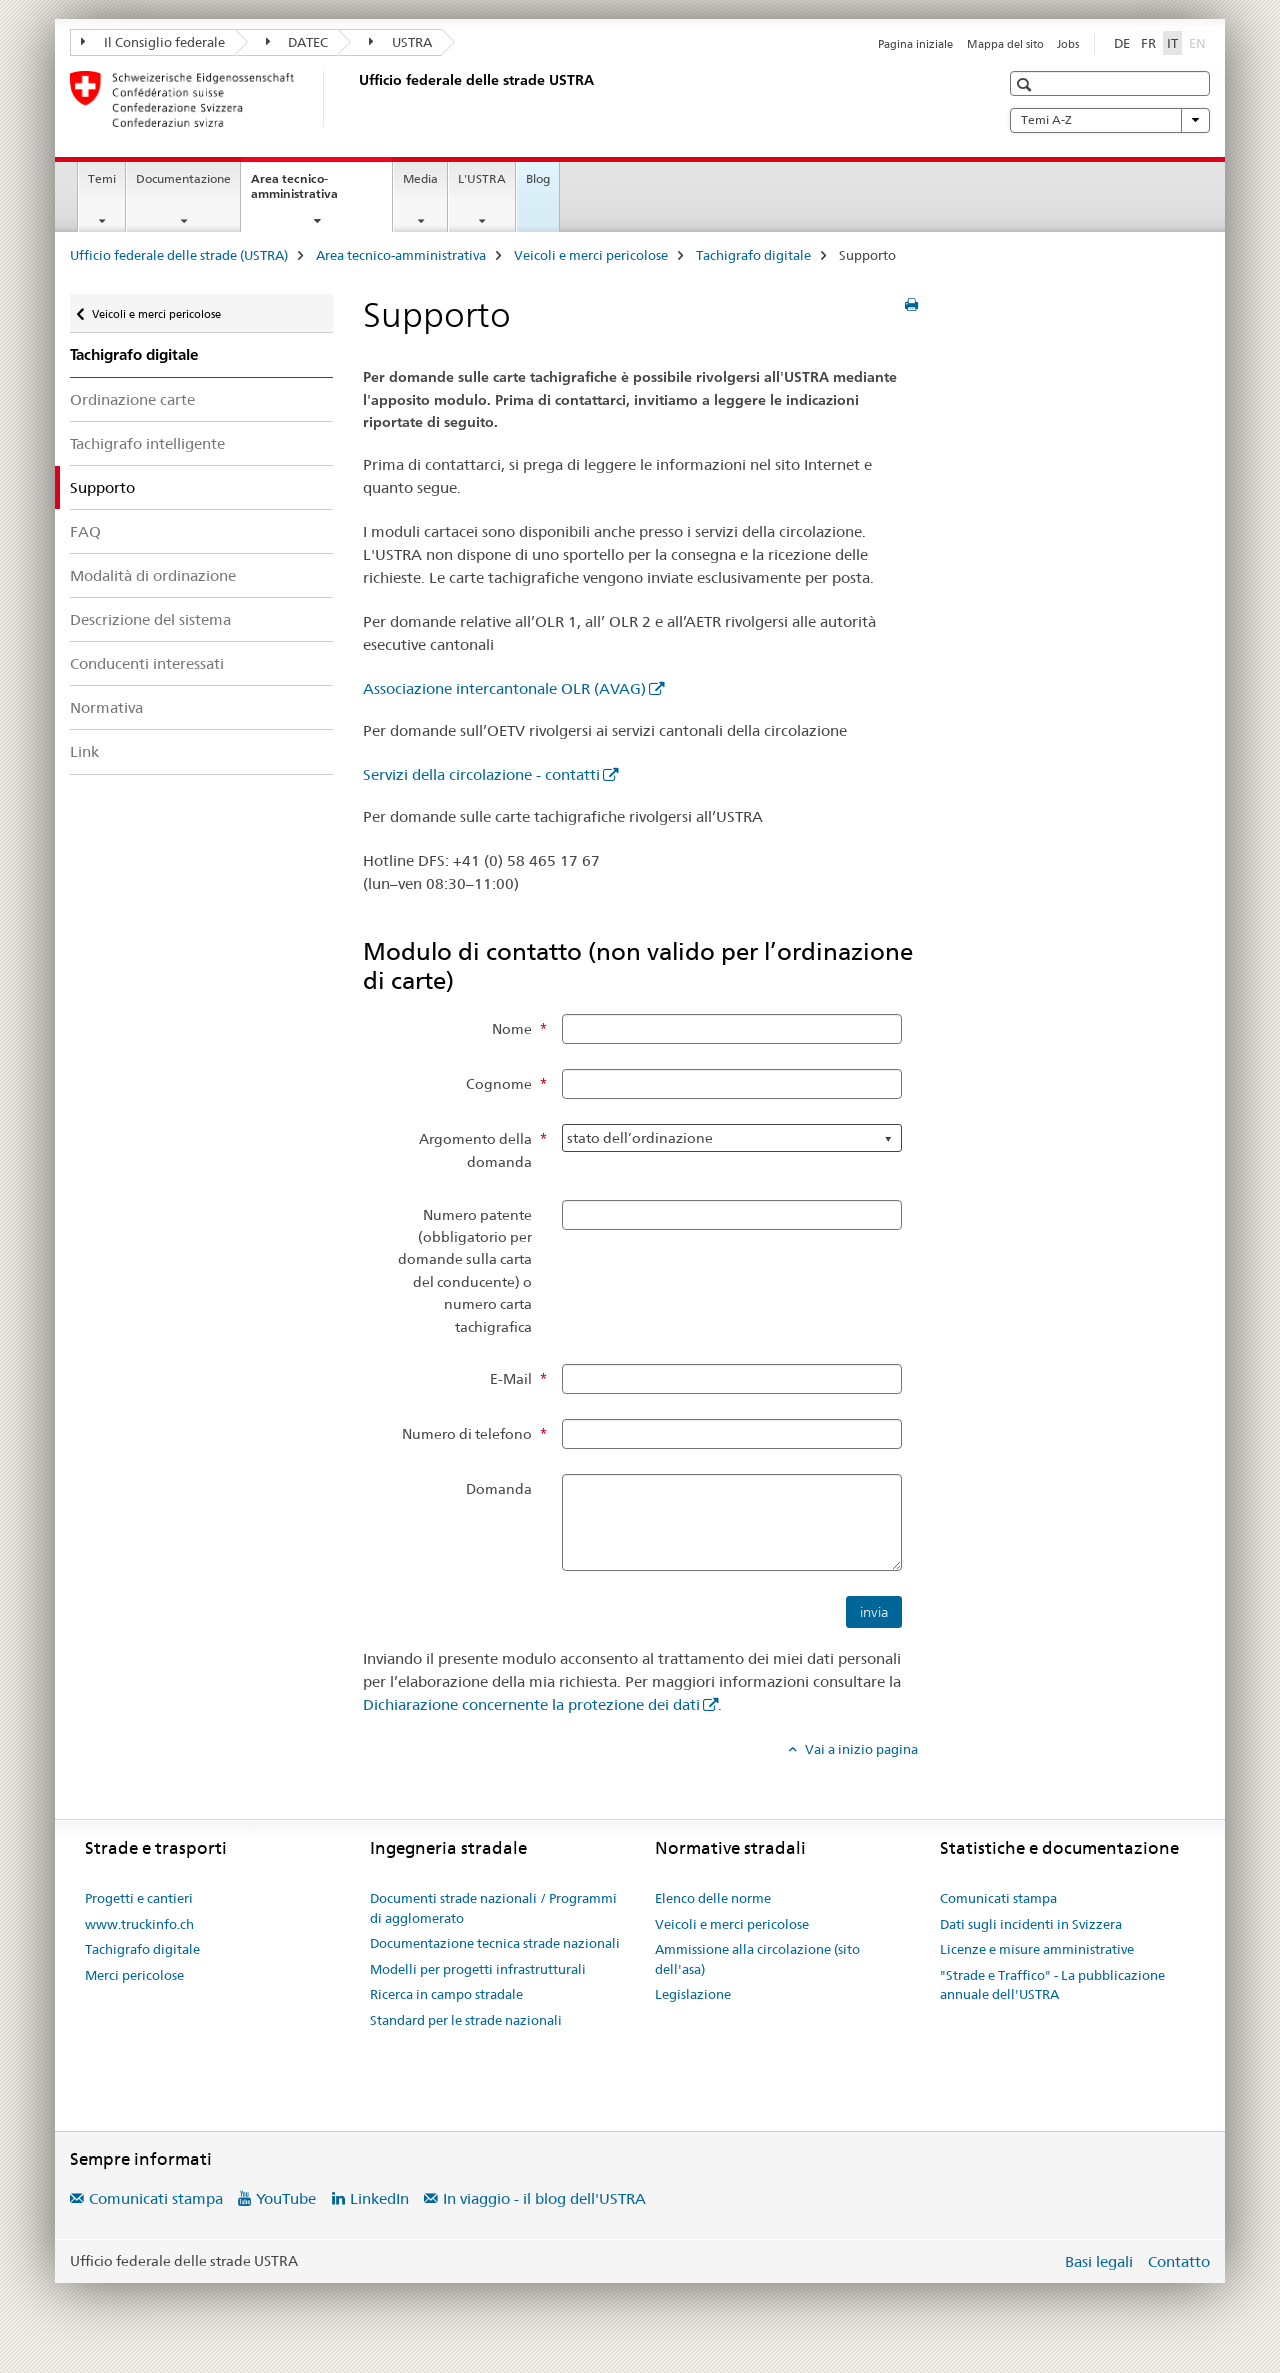 Image resolution: width=1280 pixels, height=2373 pixels. I want to click on Dichiarazione concernente la protezione dei dati, so click(531, 1704).